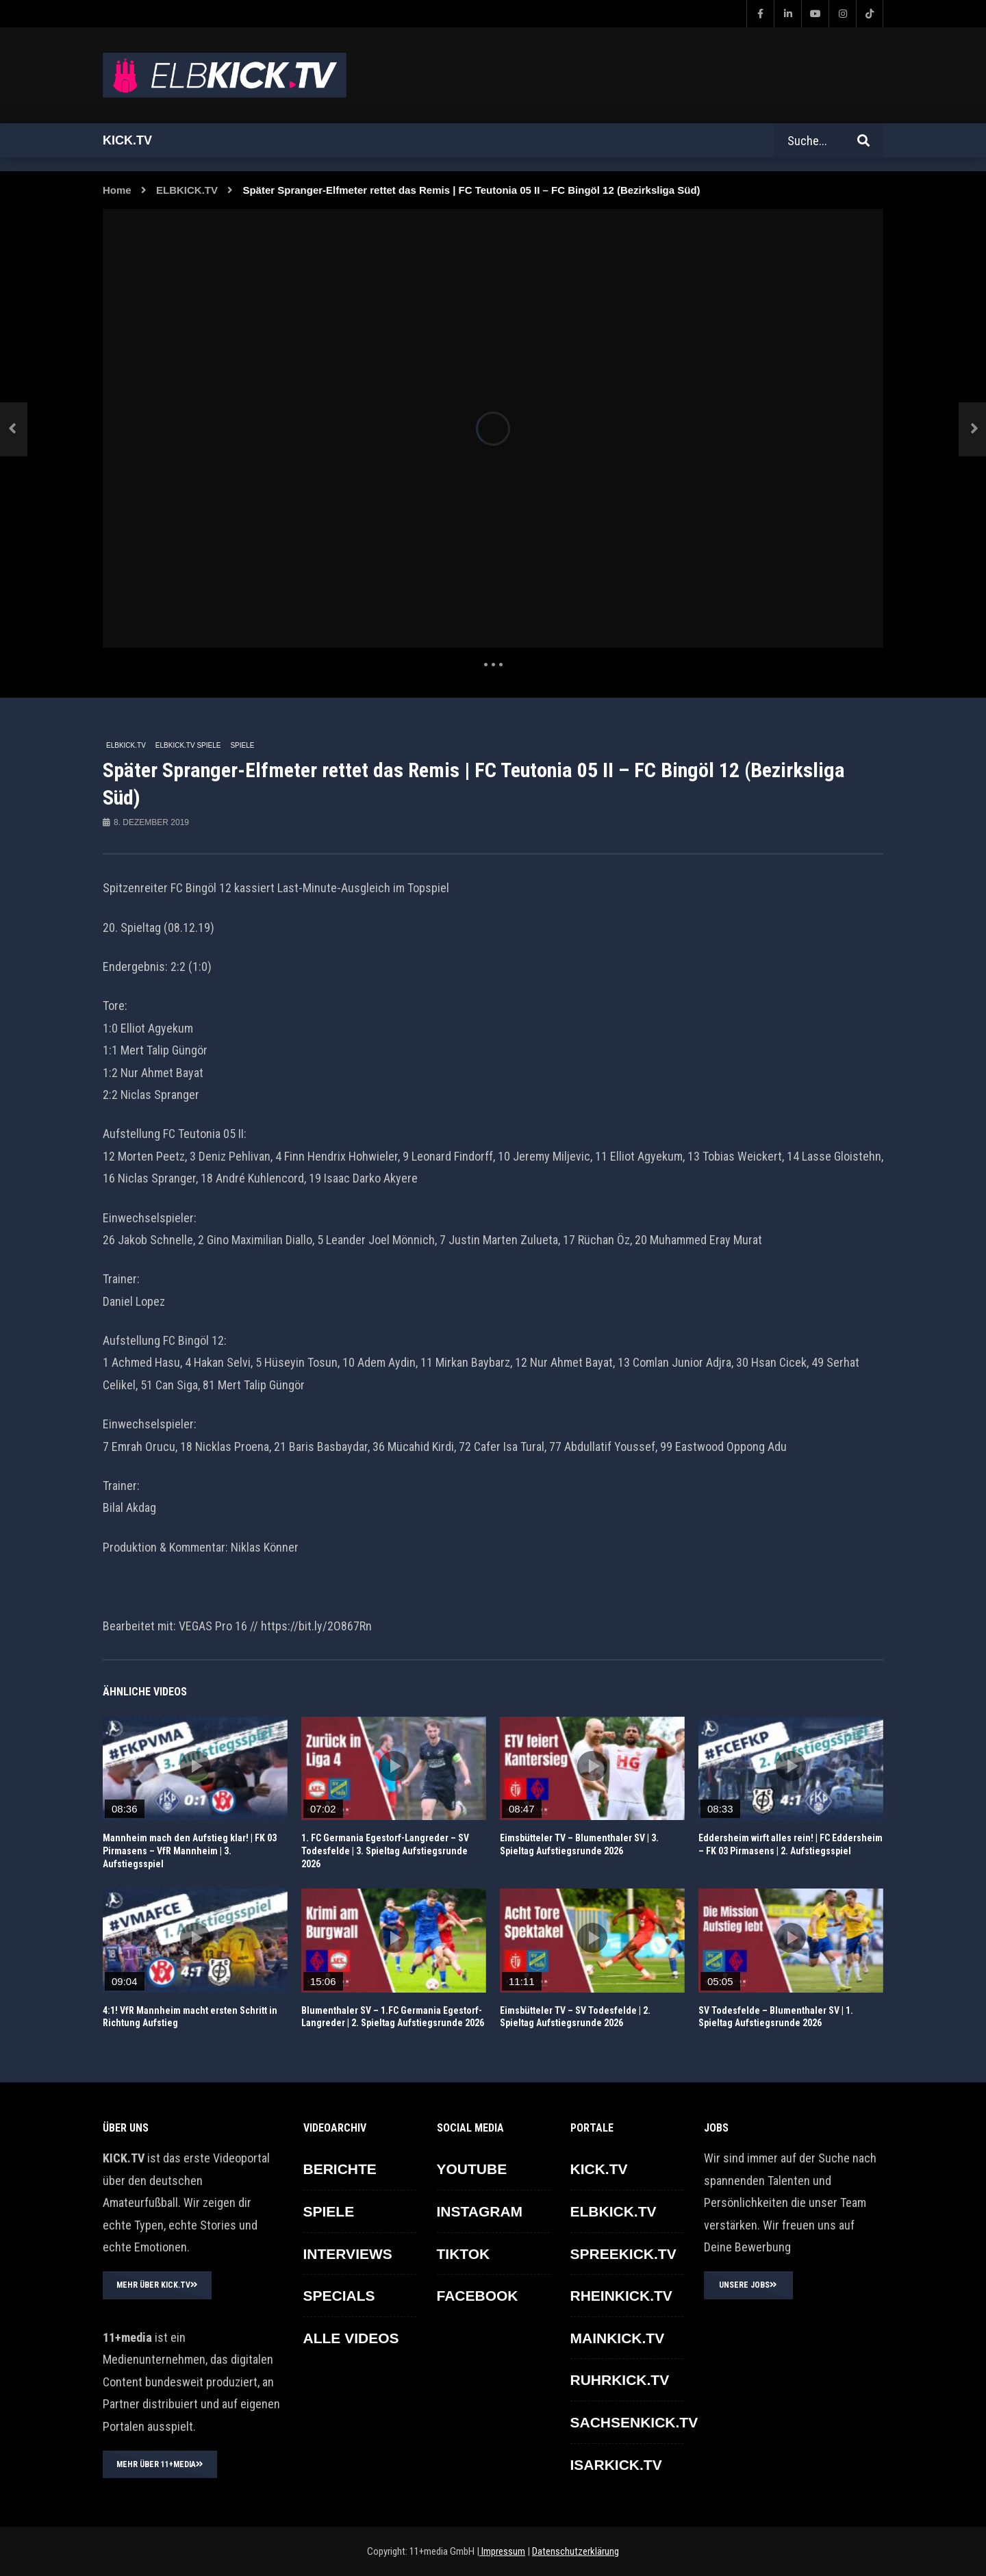 Image resolution: width=986 pixels, height=2576 pixels. What do you see at coordinates (575, 2551) in the screenshot?
I see `Datenschutzerklärung` at bounding box center [575, 2551].